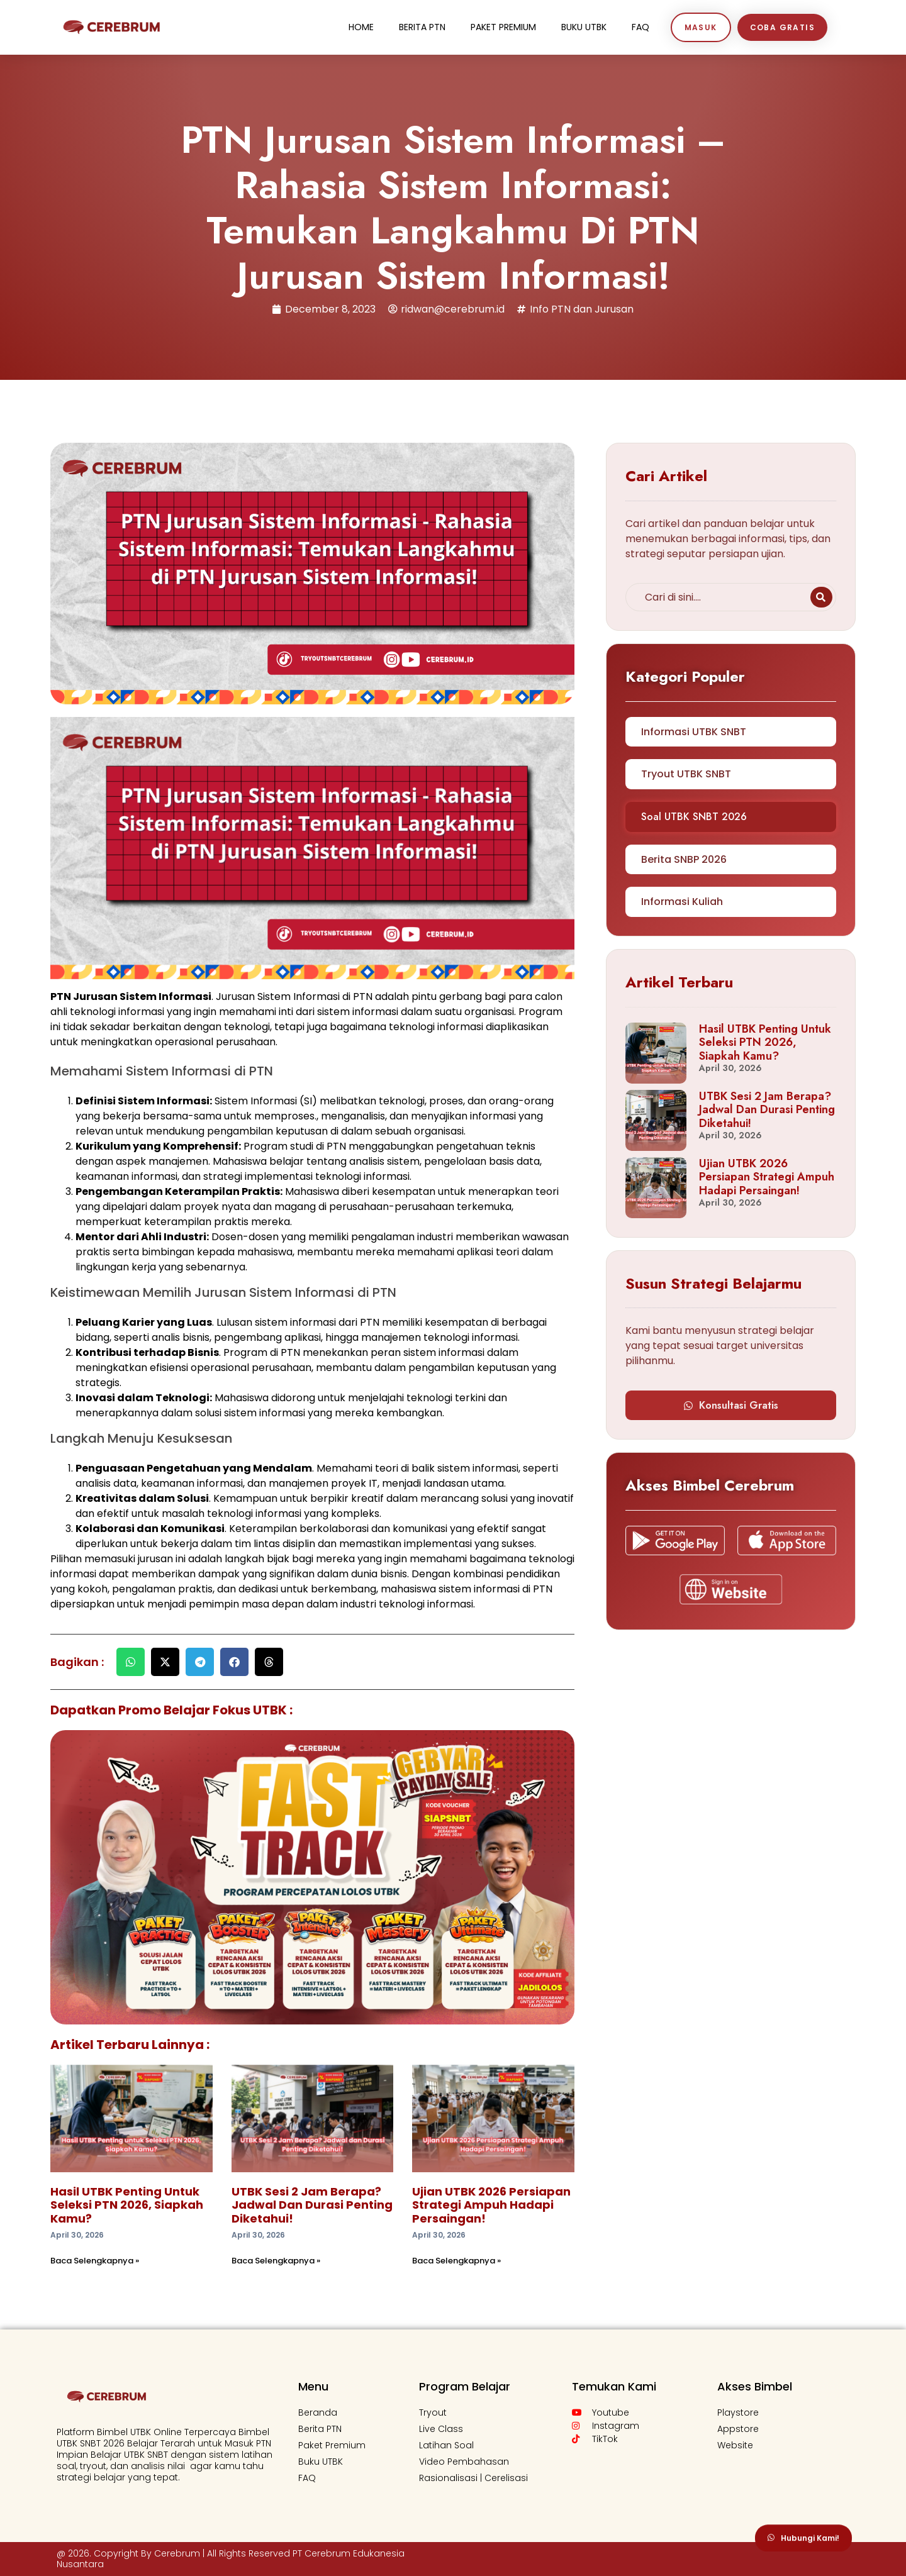  Describe the element at coordinates (491, 2205) in the screenshot. I see `Ujian UTBK 2026 Persiapan Strategi Ampuh Hadapi Persaingan!` at that location.